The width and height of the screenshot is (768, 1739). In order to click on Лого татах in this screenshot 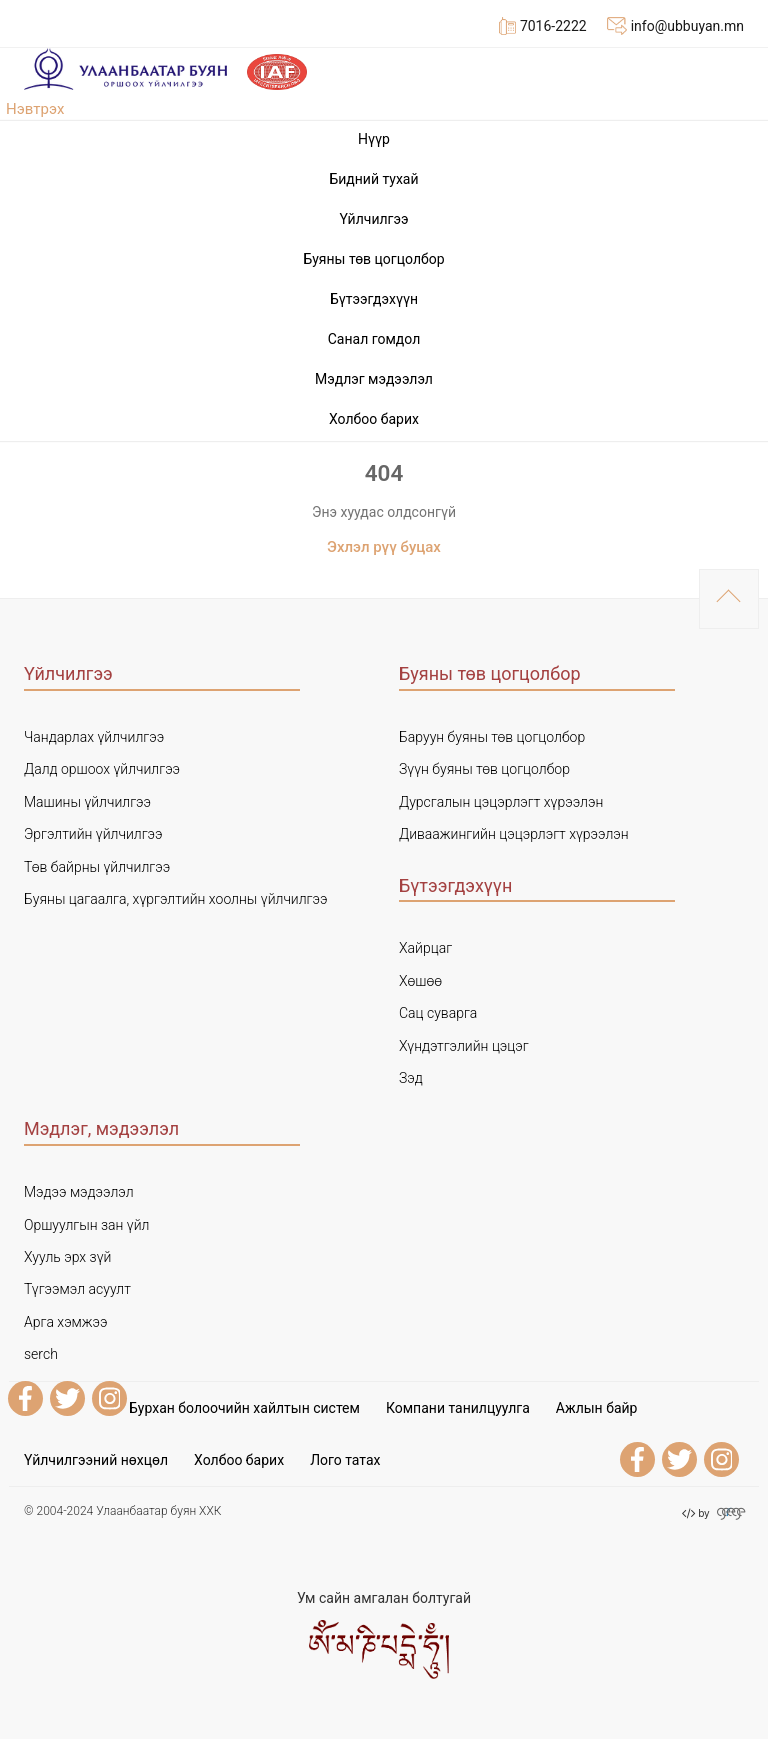, I will do `click(345, 1460)`.